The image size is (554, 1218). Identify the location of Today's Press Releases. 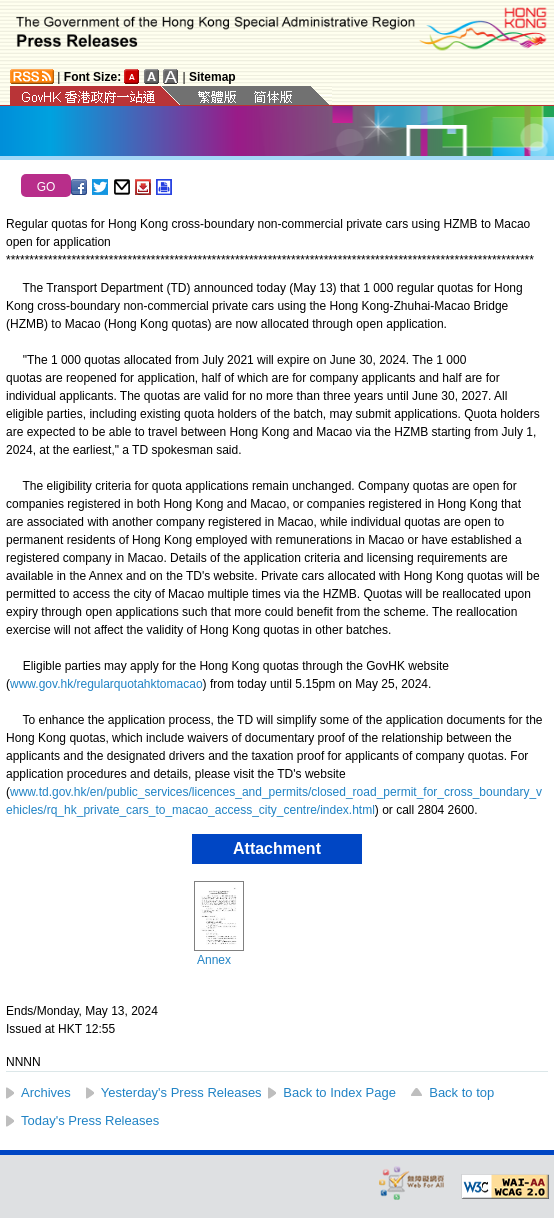
(90, 1120).